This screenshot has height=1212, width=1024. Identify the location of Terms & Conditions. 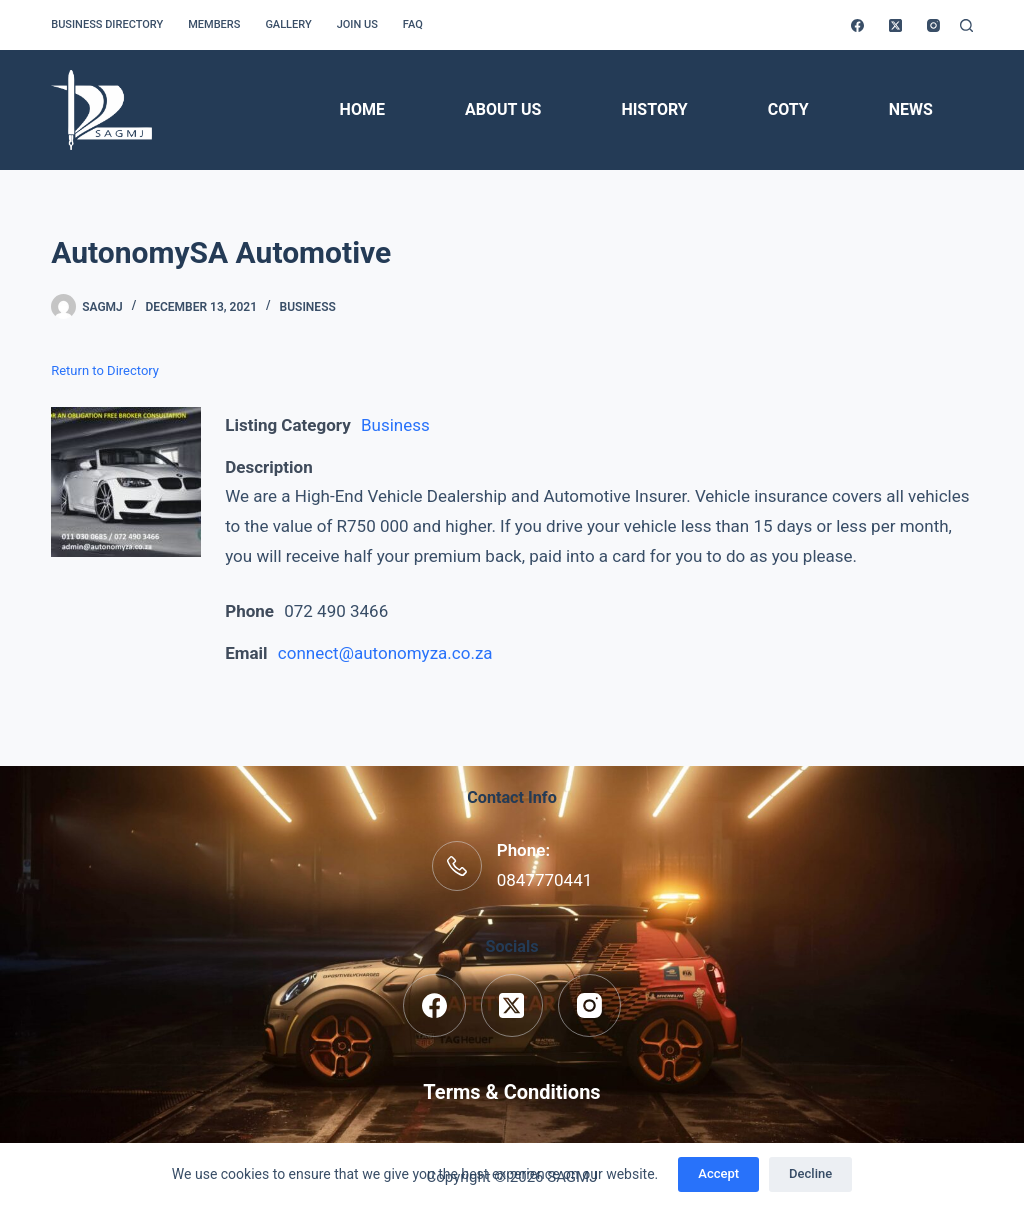
(511, 1092).